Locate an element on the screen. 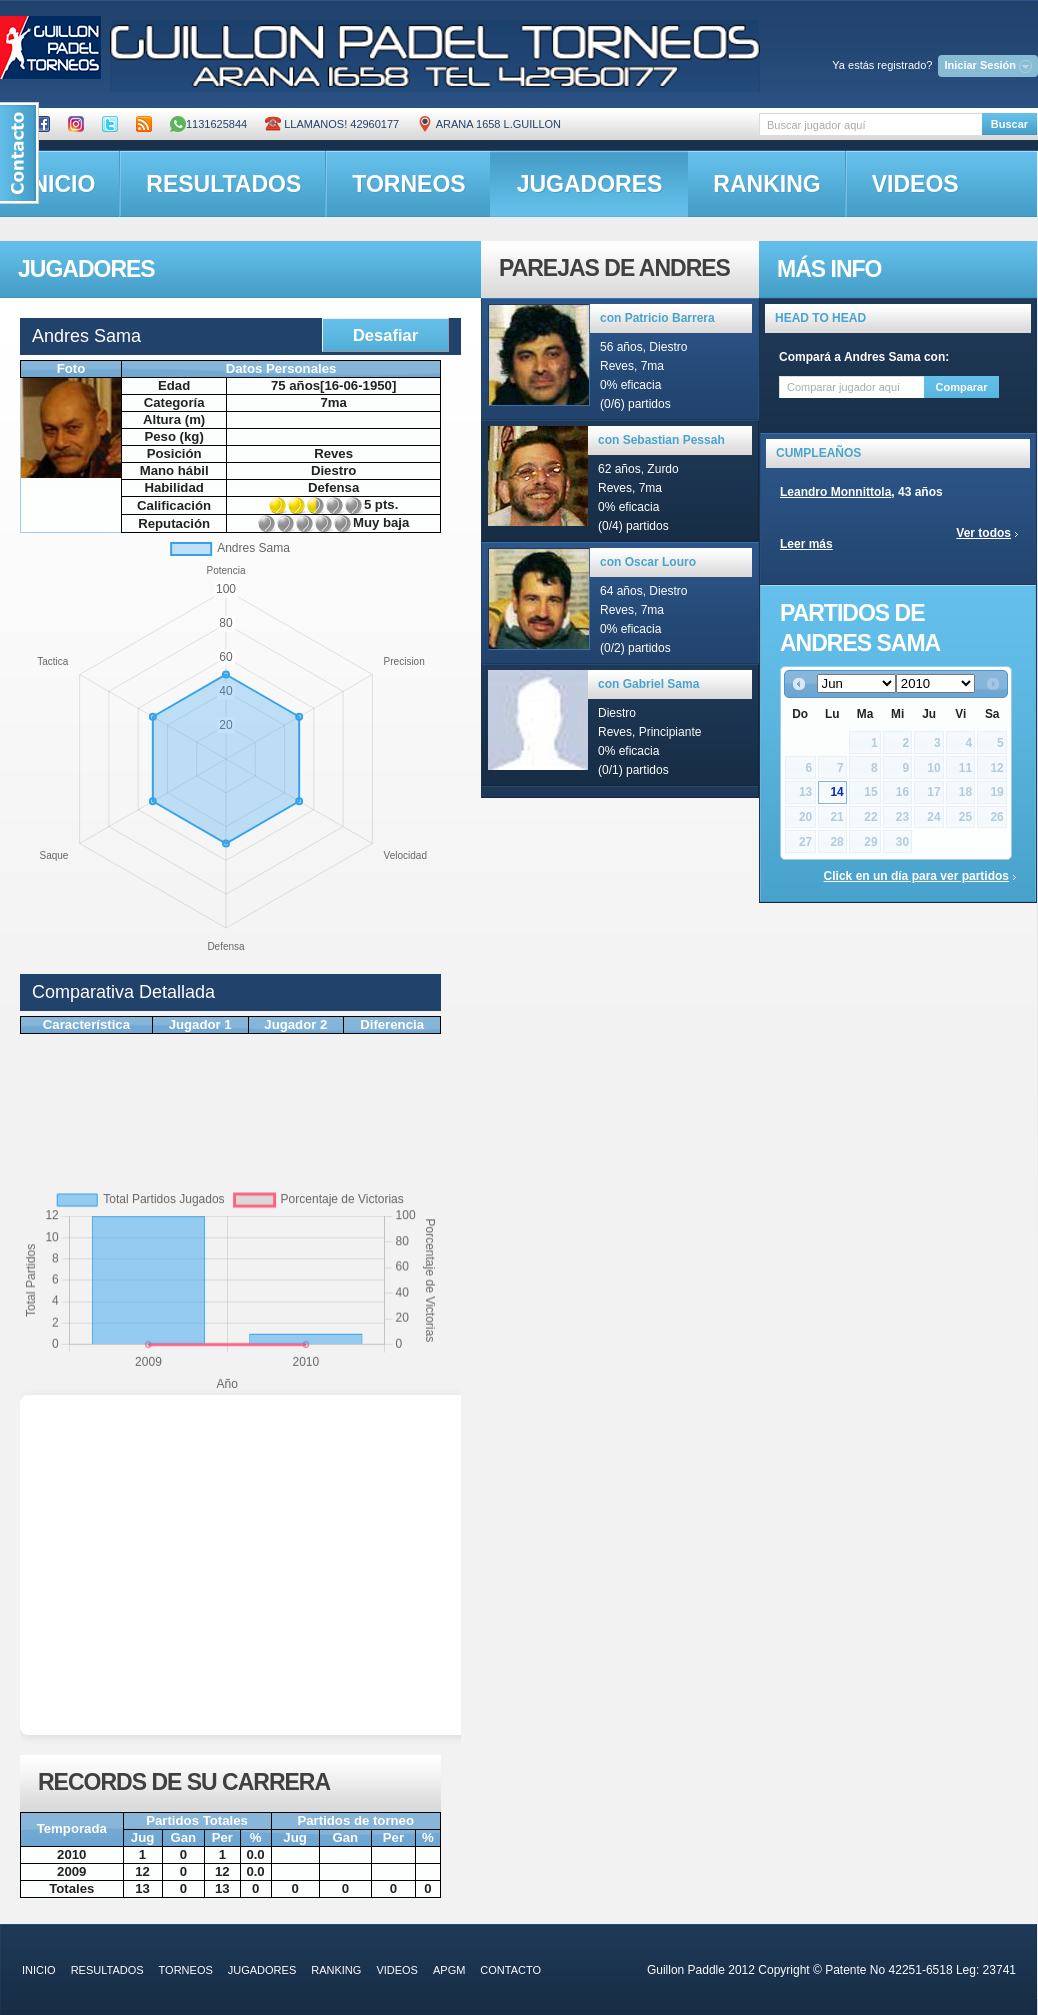 Image resolution: width=1038 pixels, height=2015 pixels. Desafiar is located at coordinates (385, 335).